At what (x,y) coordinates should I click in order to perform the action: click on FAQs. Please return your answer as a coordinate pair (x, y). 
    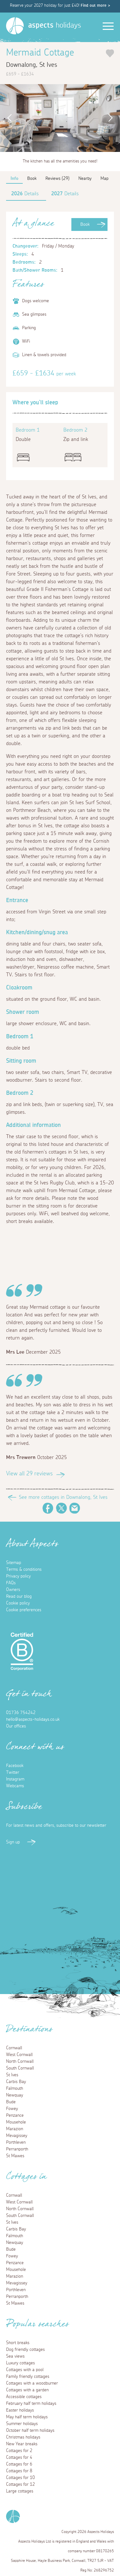
    Looking at the image, I should click on (11, 1583).